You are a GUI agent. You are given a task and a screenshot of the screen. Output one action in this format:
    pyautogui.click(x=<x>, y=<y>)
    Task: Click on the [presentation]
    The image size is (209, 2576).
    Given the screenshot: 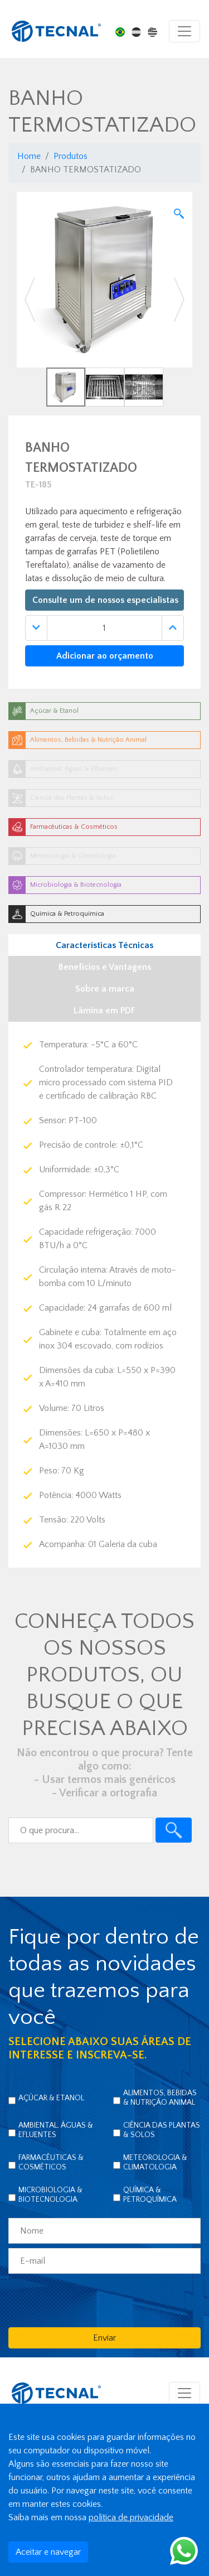 What is the action you would take?
    pyautogui.click(x=93, y=2300)
    